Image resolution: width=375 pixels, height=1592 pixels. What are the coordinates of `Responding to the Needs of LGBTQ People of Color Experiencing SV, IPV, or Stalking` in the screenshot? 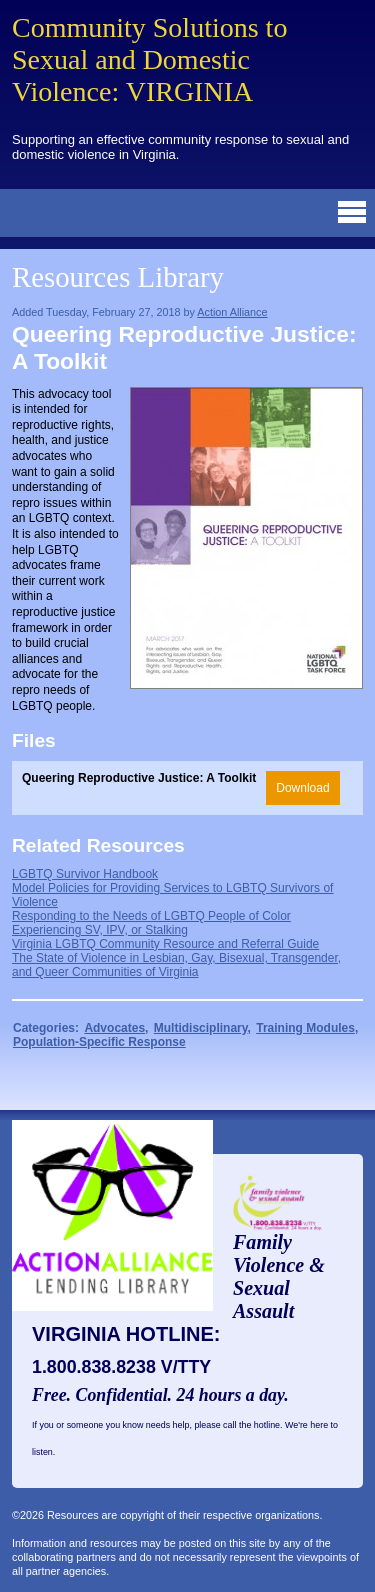 It's located at (151, 923).